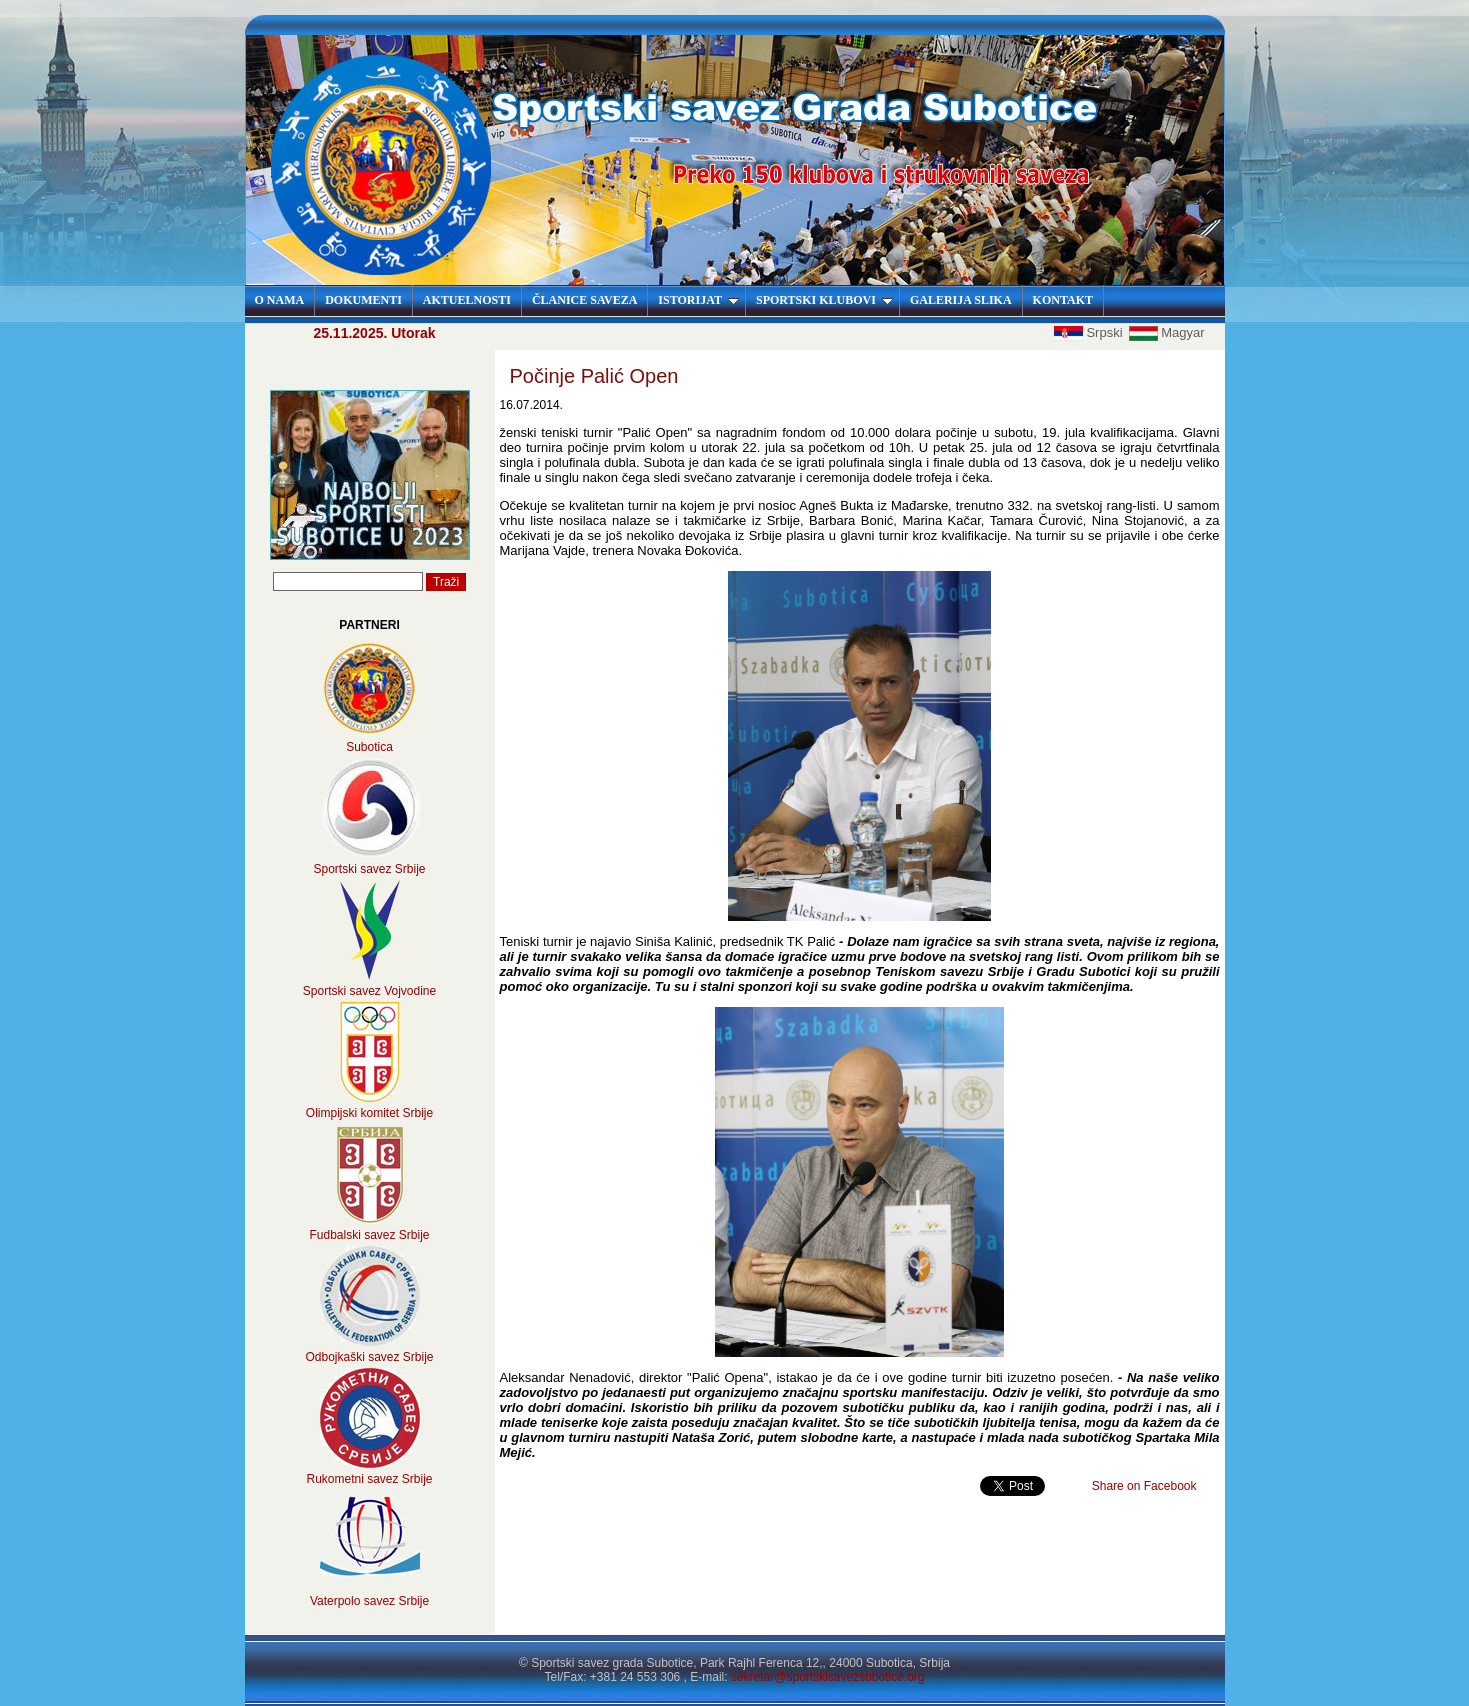  I want to click on Olimpijski komitet Srbije, so click(369, 1113).